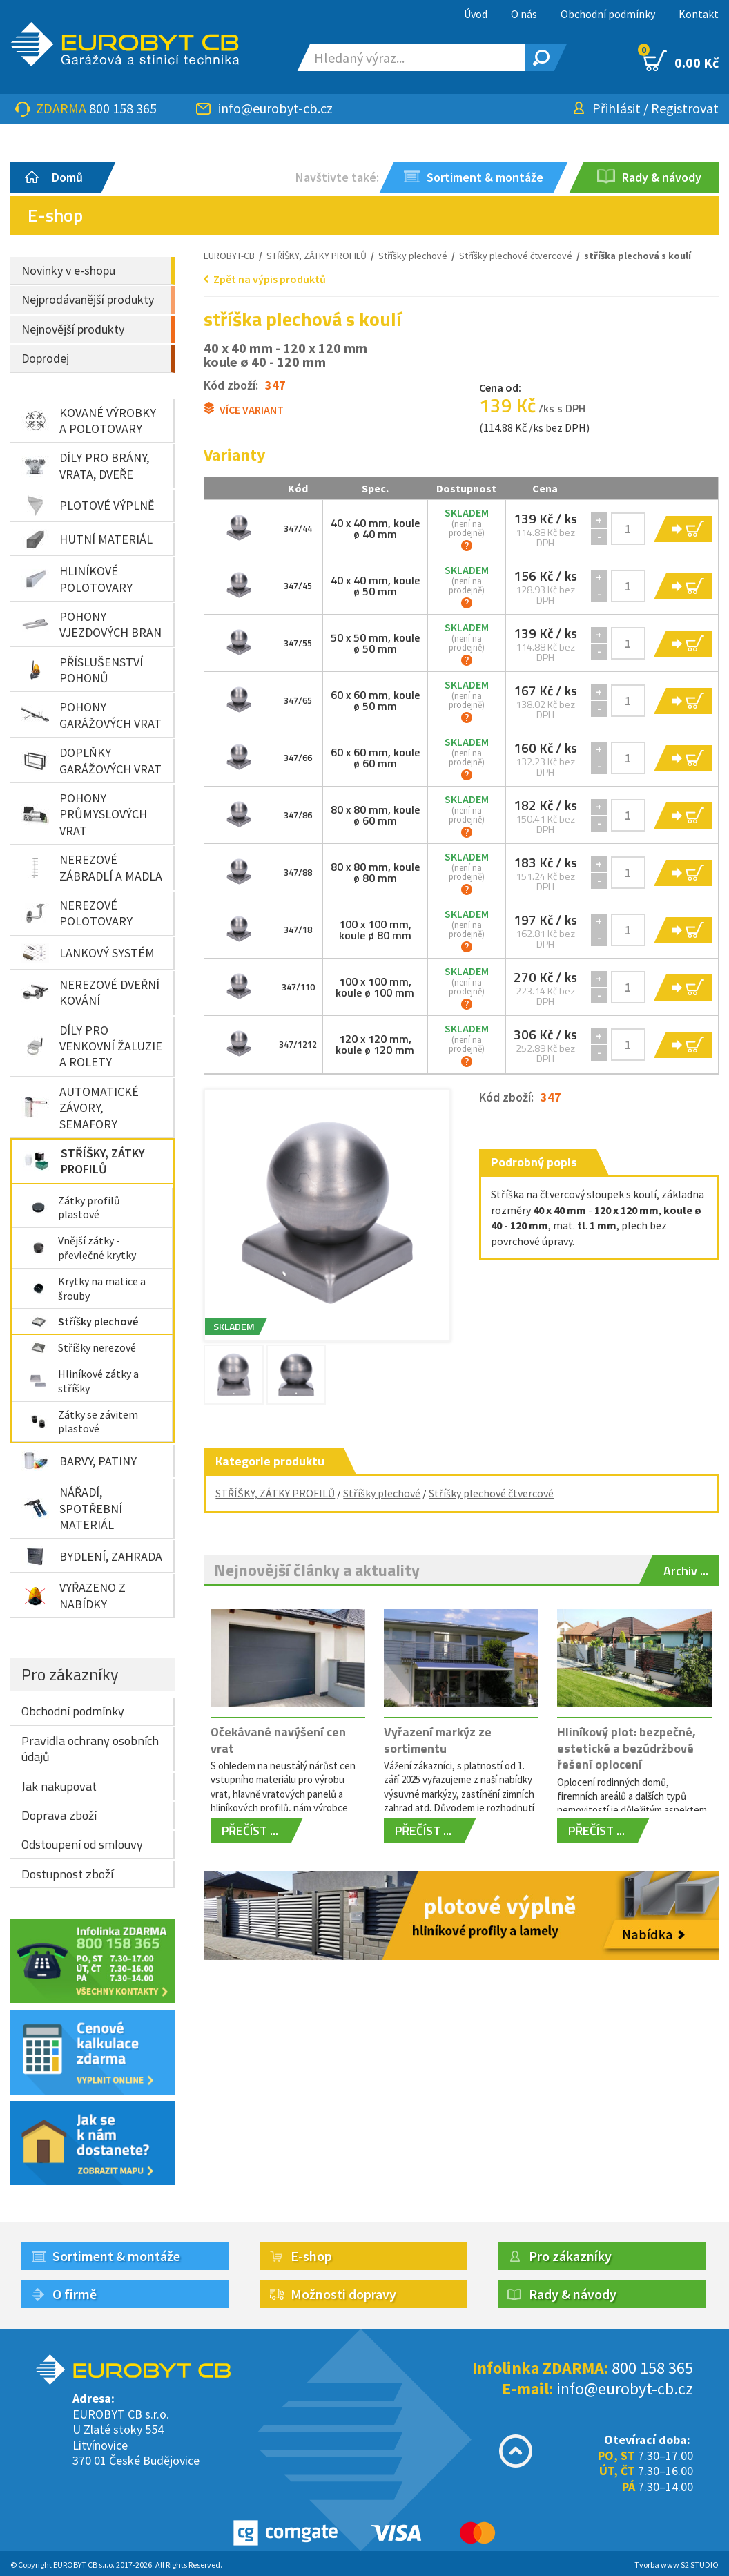 This screenshot has height=2576, width=729. What do you see at coordinates (71, 1508) in the screenshot?
I see `NÁŘADÍ, SPOTŘEBNÍ MATERIÁL` at bounding box center [71, 1508].